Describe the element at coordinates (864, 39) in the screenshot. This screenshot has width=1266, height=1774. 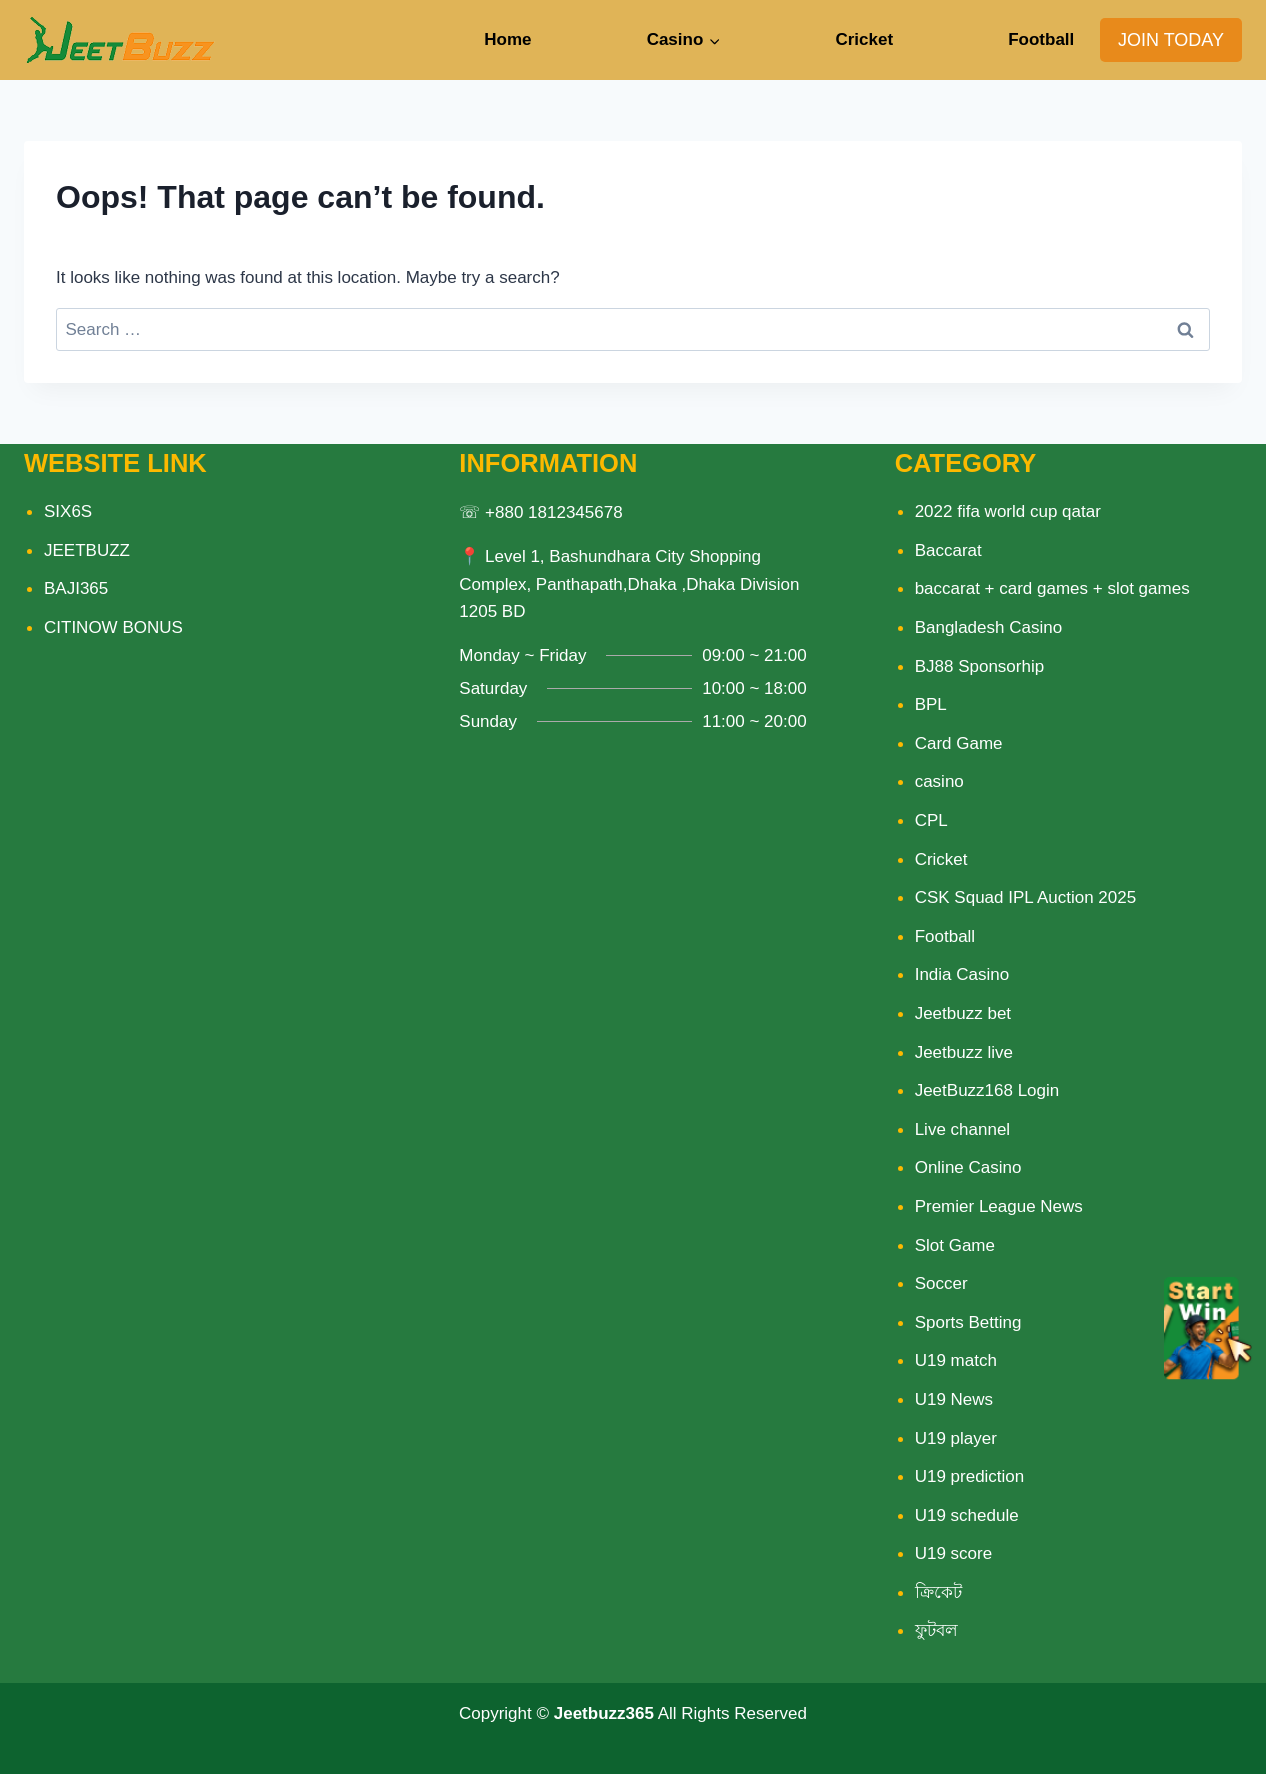
I see `Cricket` at that location.